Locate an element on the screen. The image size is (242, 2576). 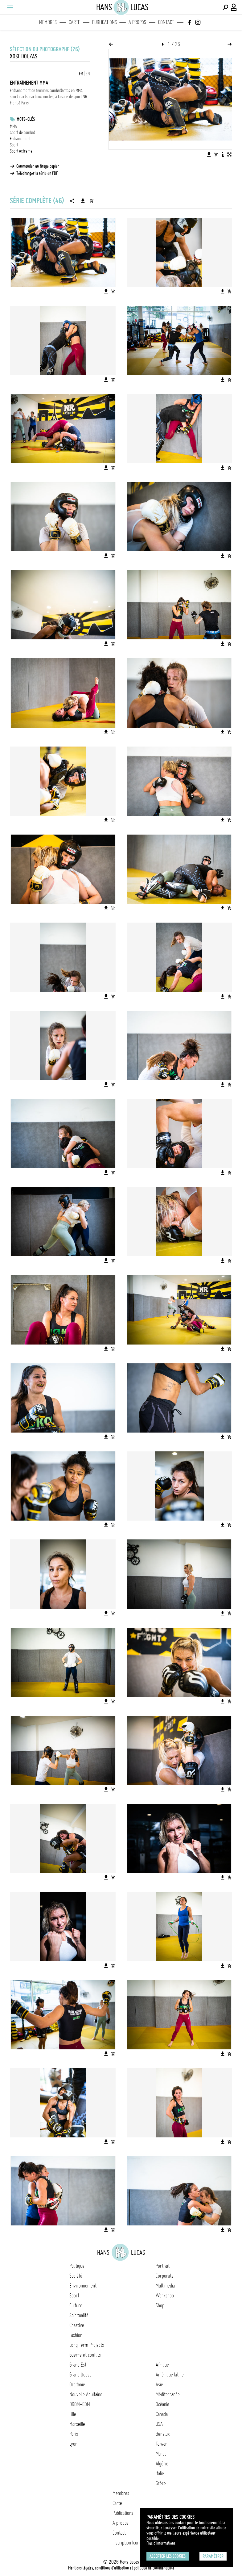
[Voir l'image en plein écran] is located at coordinates (229, 154).